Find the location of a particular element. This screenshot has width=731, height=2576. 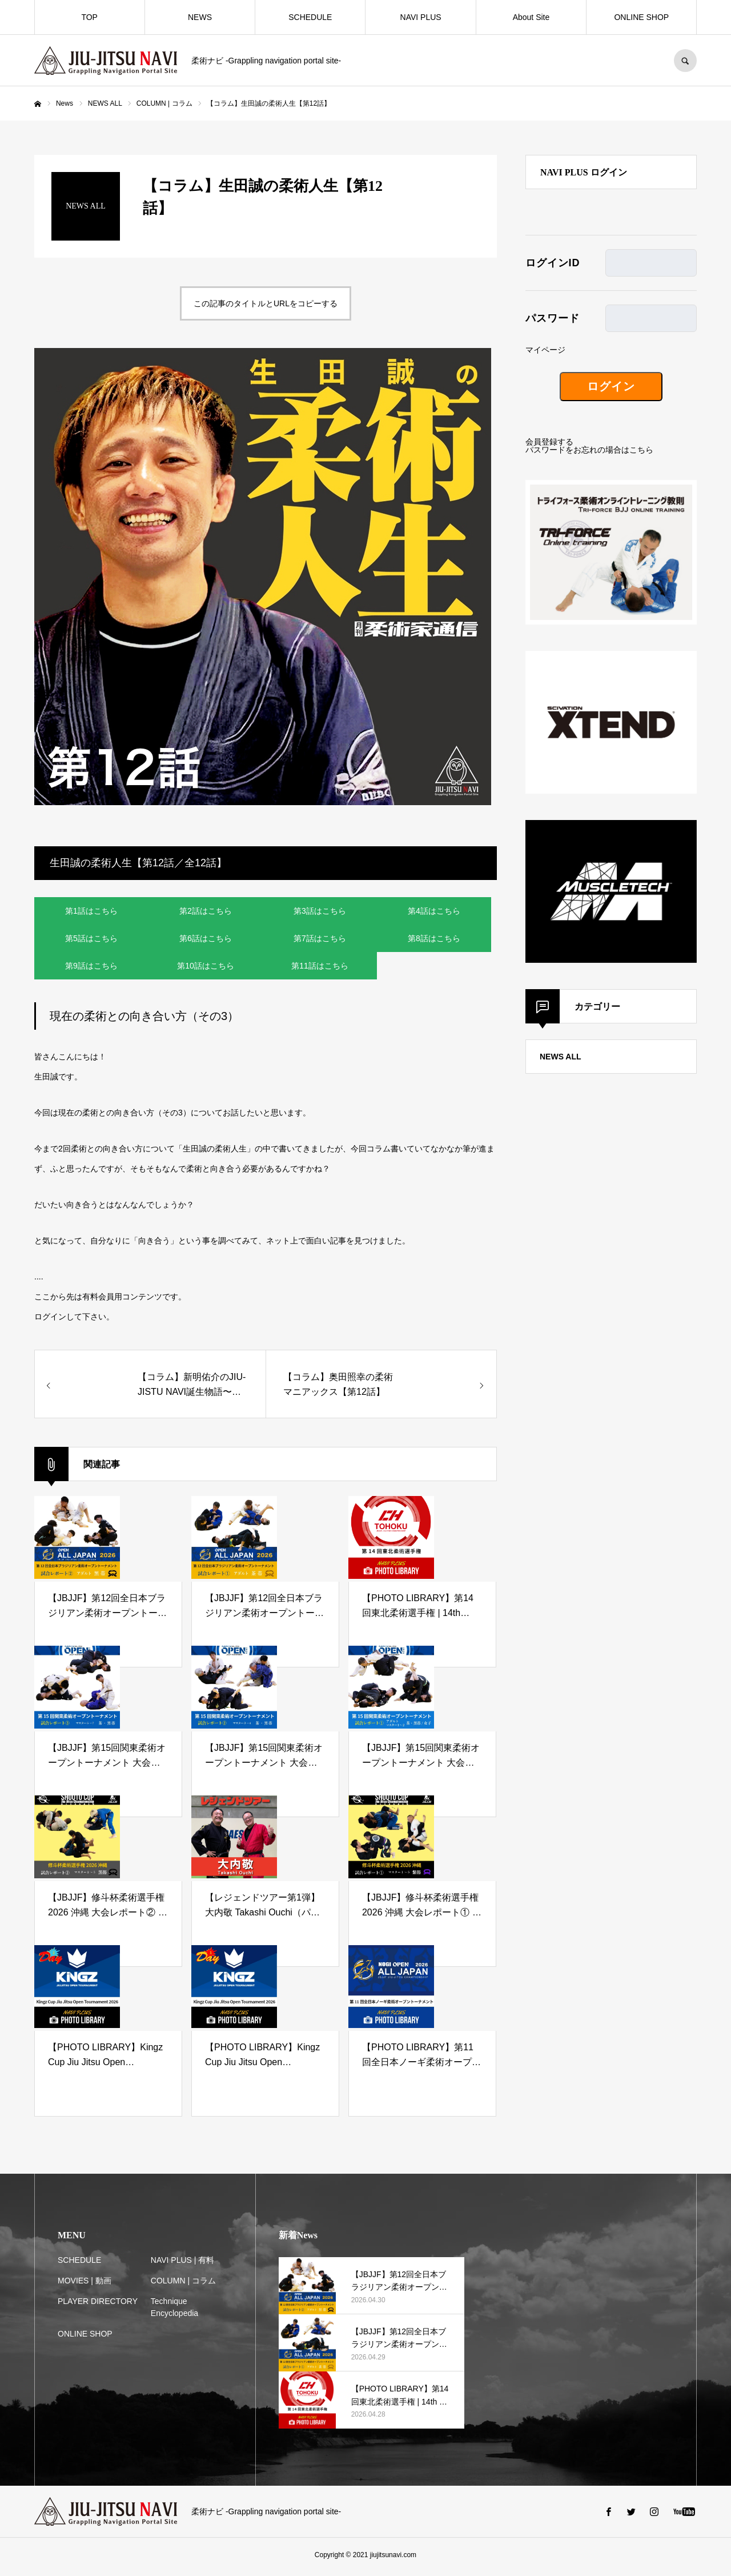

ログインID is located at coordinates (552, 263).